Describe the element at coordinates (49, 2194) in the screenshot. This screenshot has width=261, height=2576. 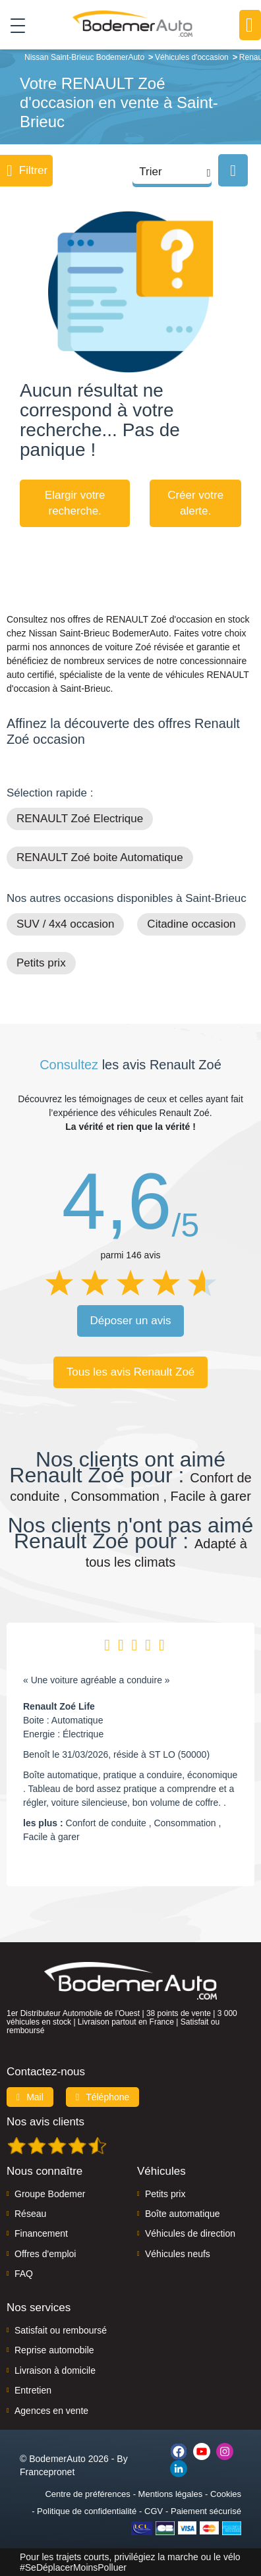
I see `Groupe Bodemer` at that location.